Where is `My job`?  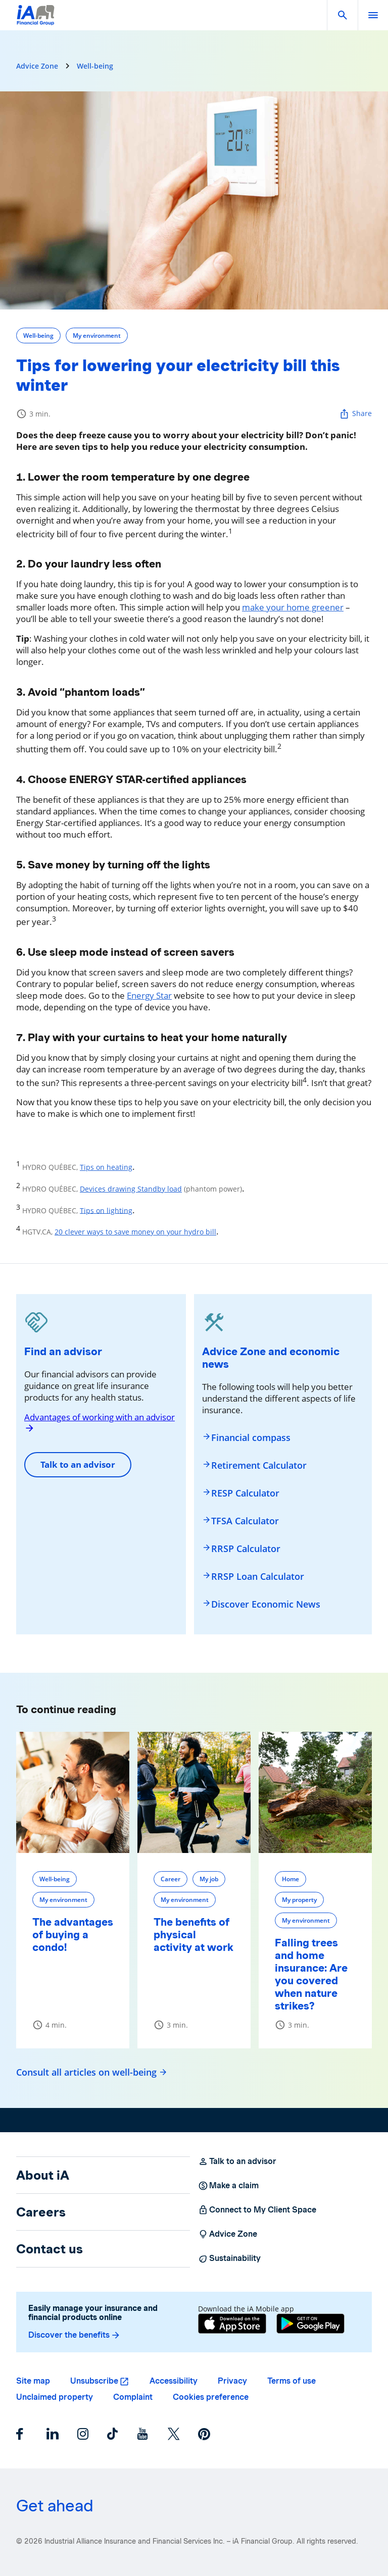
My job is located at coordinates (209, 1879).